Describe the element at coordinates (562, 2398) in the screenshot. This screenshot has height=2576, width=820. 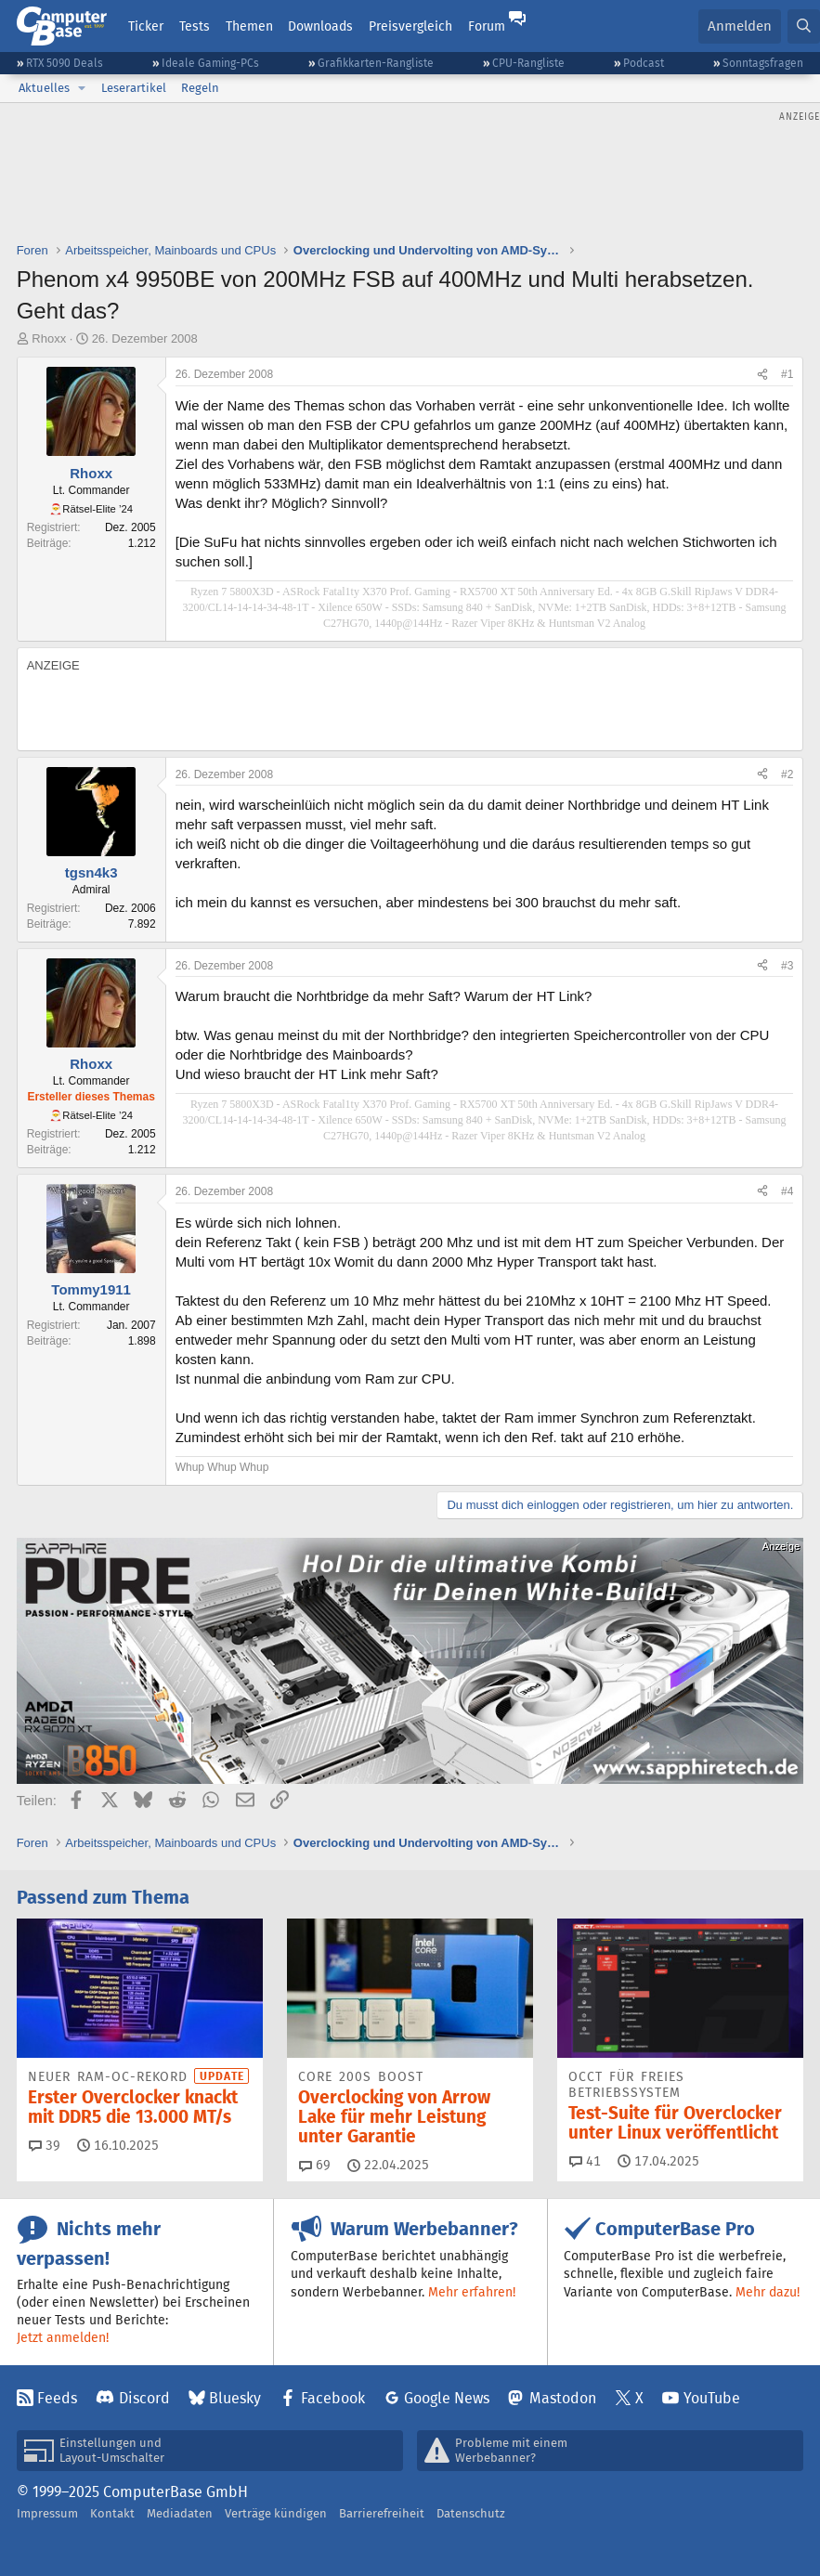
I see `Mastodon` at that location.